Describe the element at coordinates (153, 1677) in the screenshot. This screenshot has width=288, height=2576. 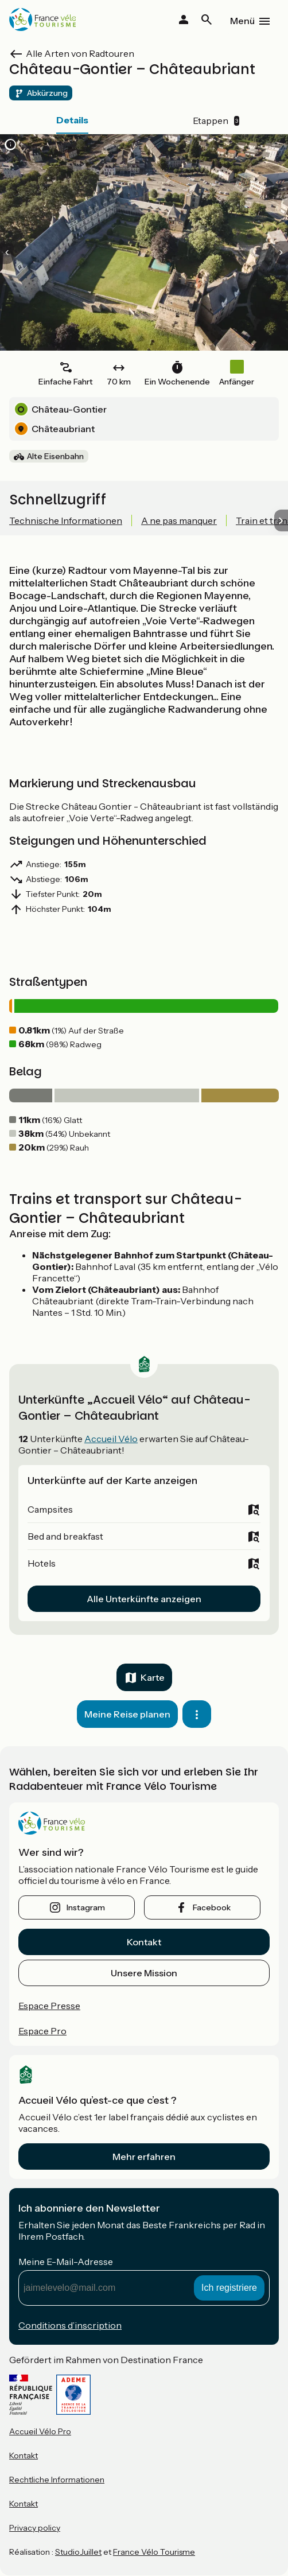
I see `Karte` at that location.